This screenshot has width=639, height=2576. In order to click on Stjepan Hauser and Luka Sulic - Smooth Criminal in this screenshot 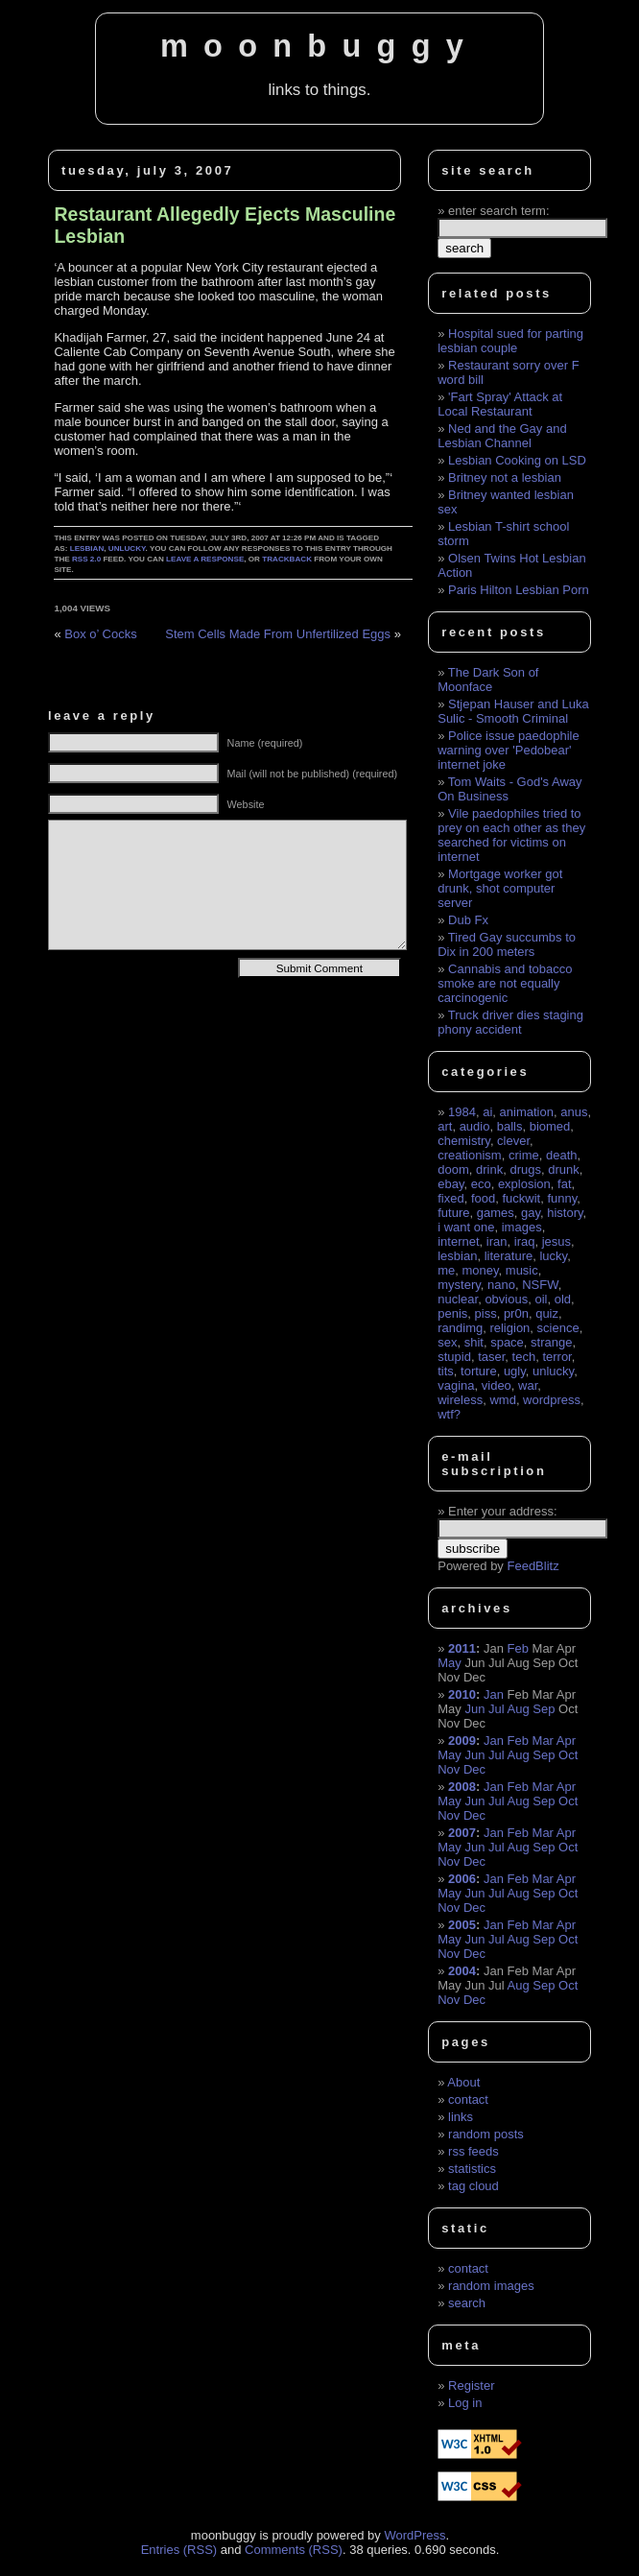, I will do `click(513, 711)`.